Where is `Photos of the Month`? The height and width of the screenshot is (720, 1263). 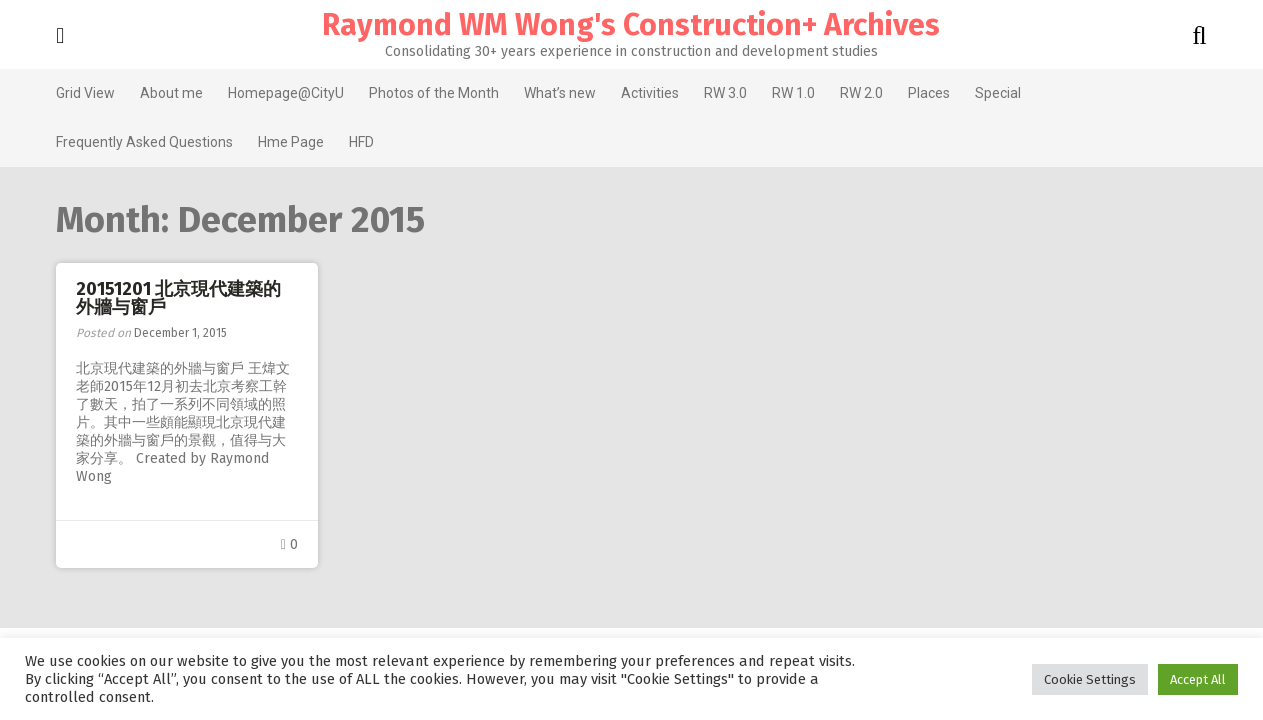 Photos of the Month is located at coordinates (426, 93).